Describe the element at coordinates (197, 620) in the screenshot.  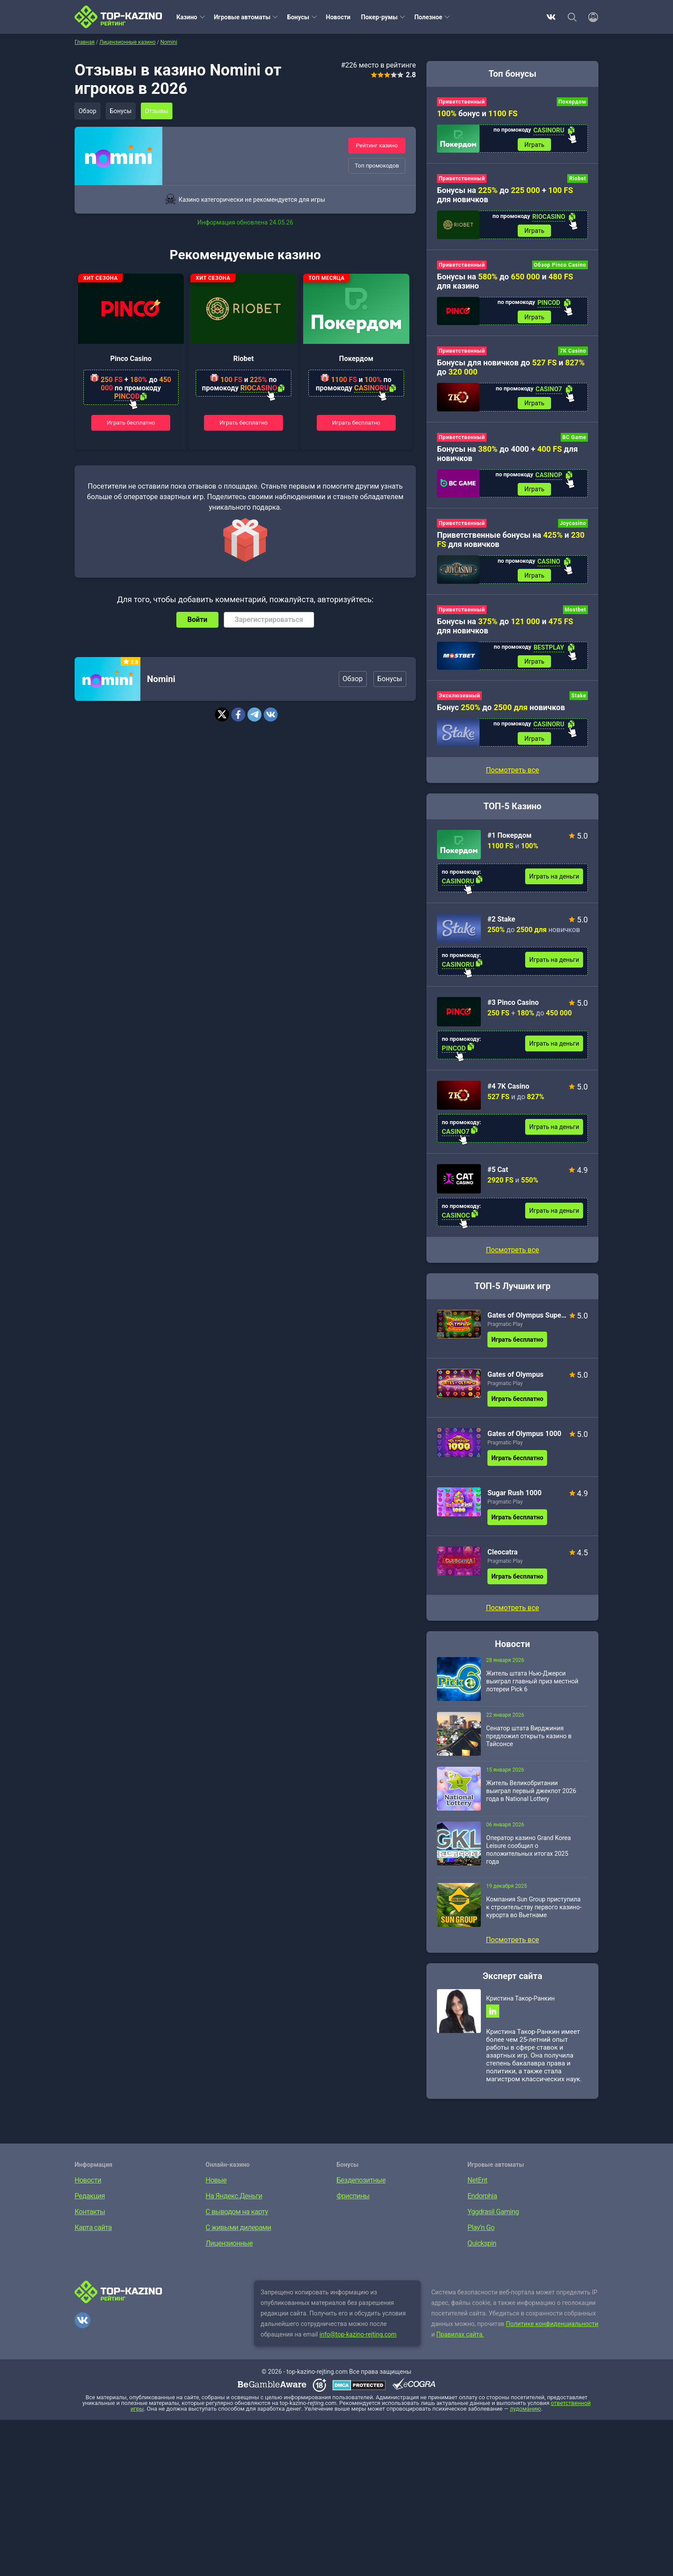
I see `Войти` at that location.